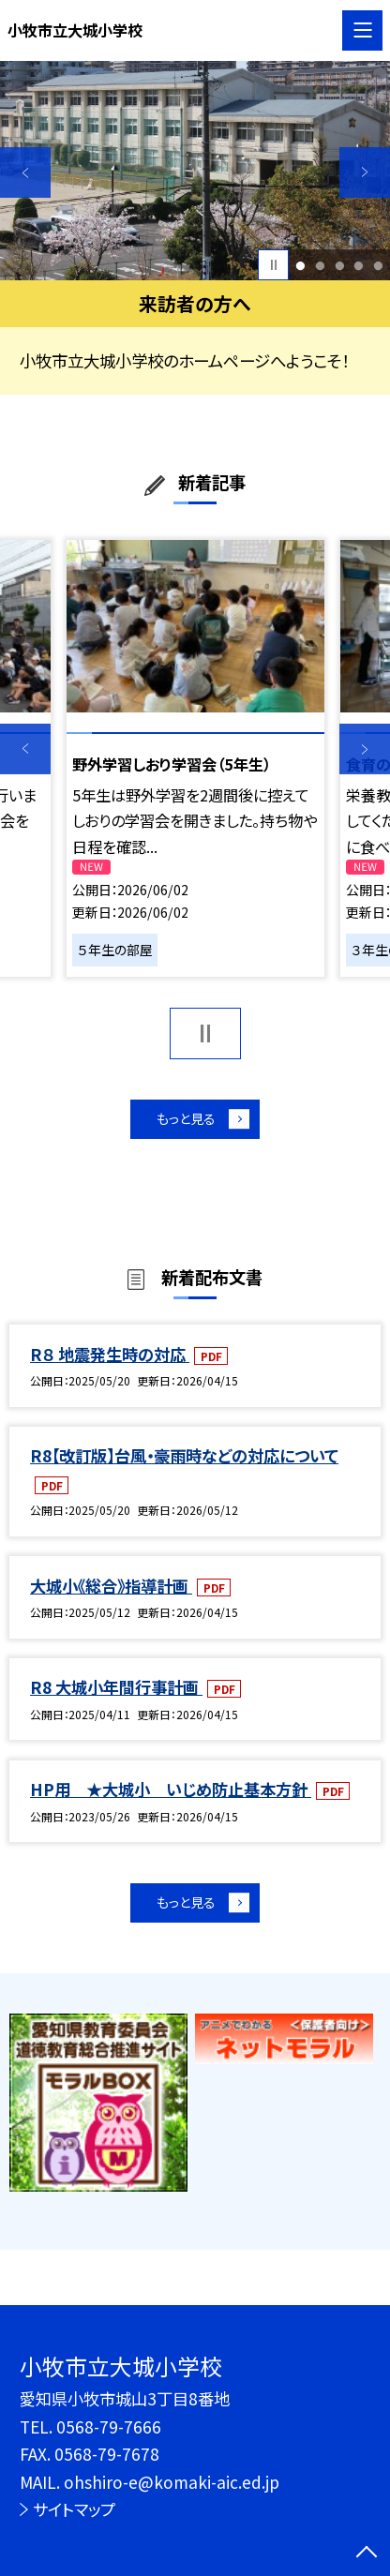  I want to click on [option], so click(195, 170).